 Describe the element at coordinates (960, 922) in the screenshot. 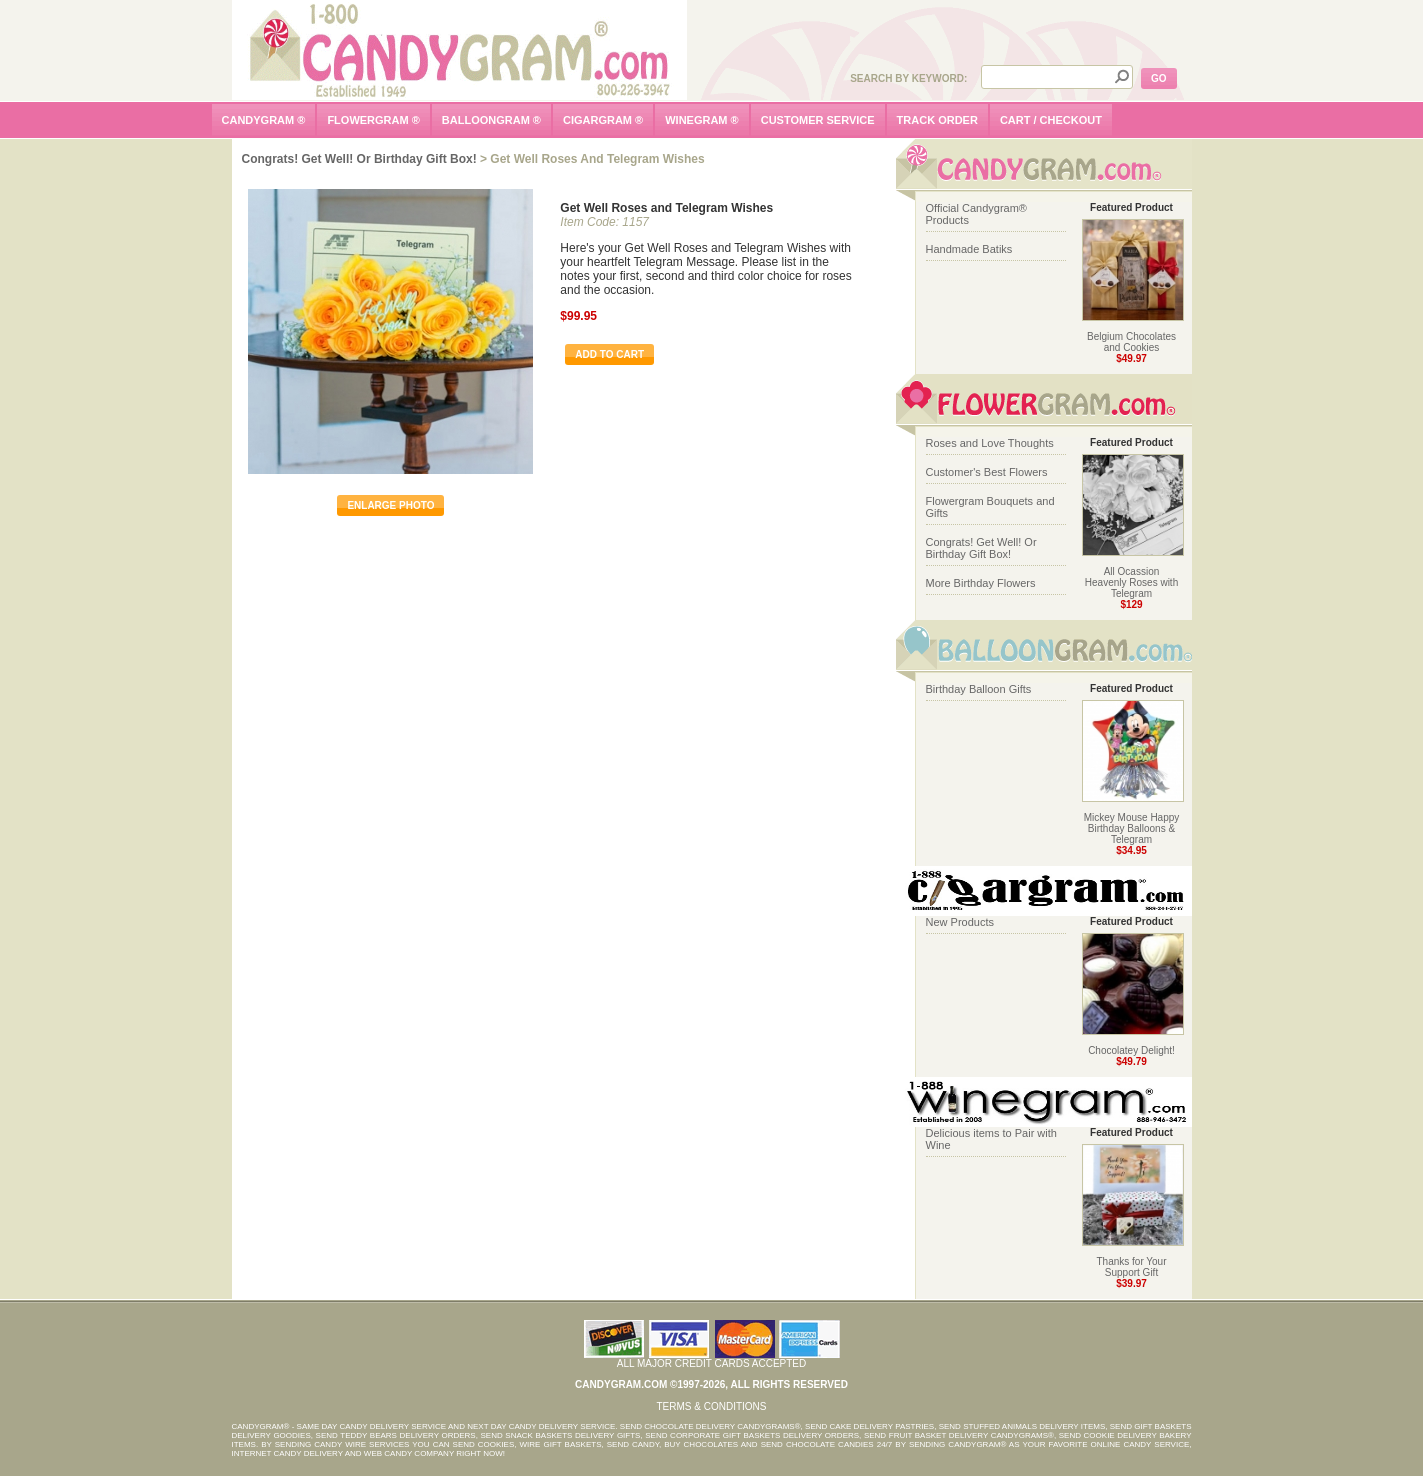

I see `New Products` at that location.